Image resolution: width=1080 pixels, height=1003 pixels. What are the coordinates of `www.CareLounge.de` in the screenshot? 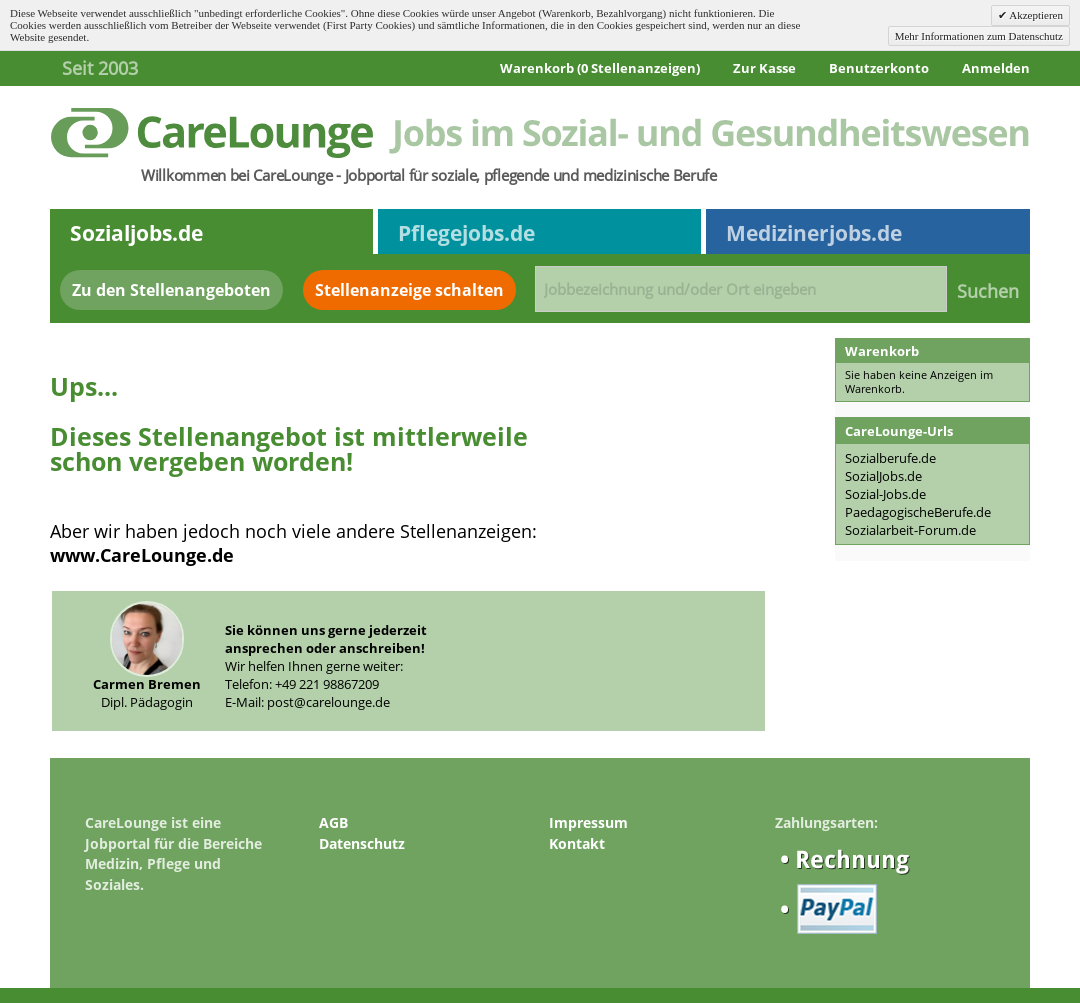 It's located at (142, 555).